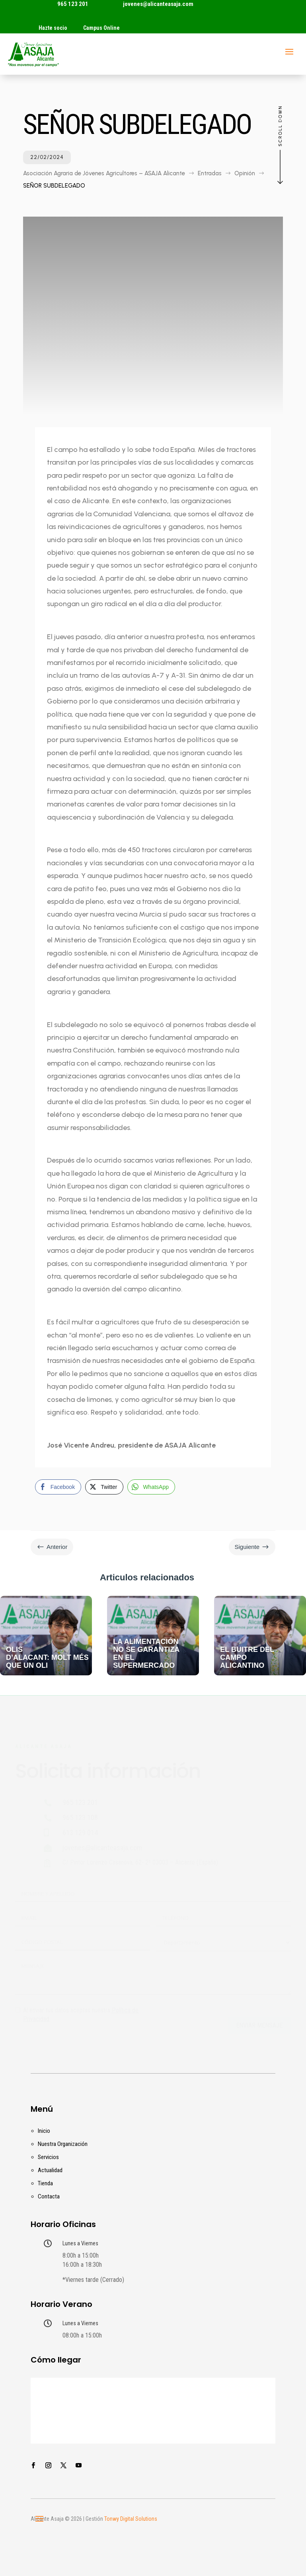 This screenshot has height=2576, width=306. Describe the element at coordinates (104, 1486) in the screenshot. I see `[Twitter Share]` at that location.